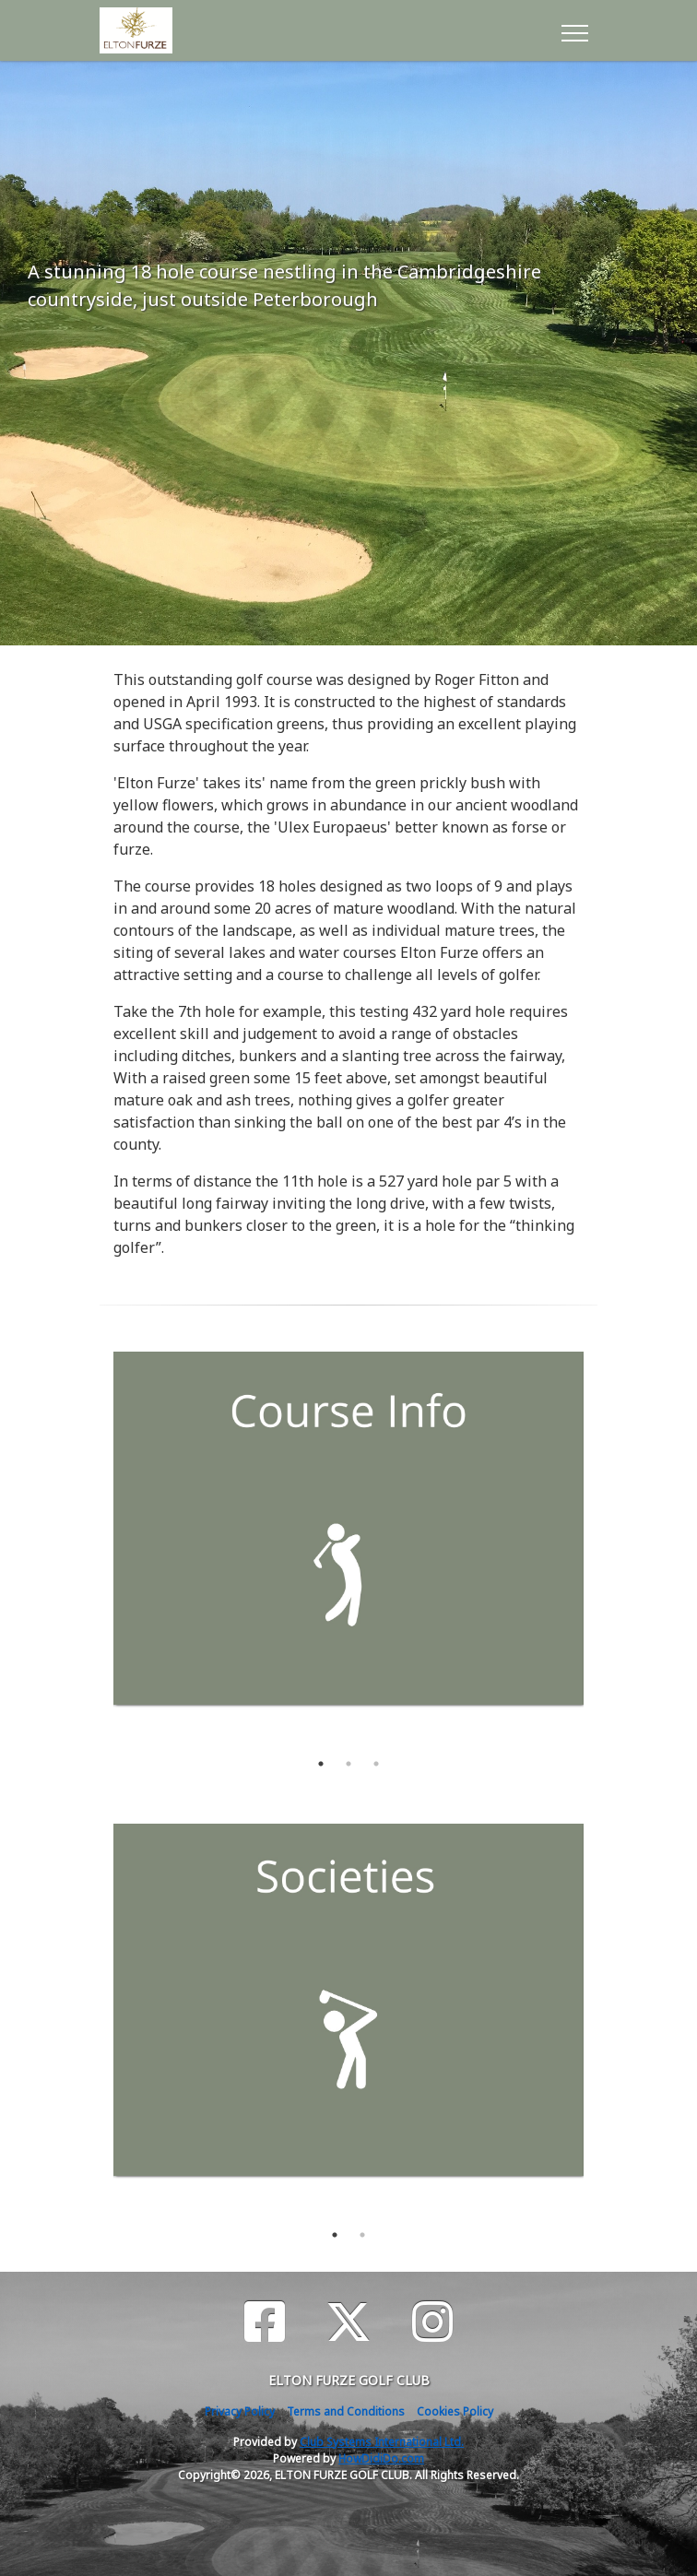 This screenshot has width=697, height=2576. Describe the element at coordinates (346, 2411) in the screenshot. I see `Terms and Conditions` at that location.